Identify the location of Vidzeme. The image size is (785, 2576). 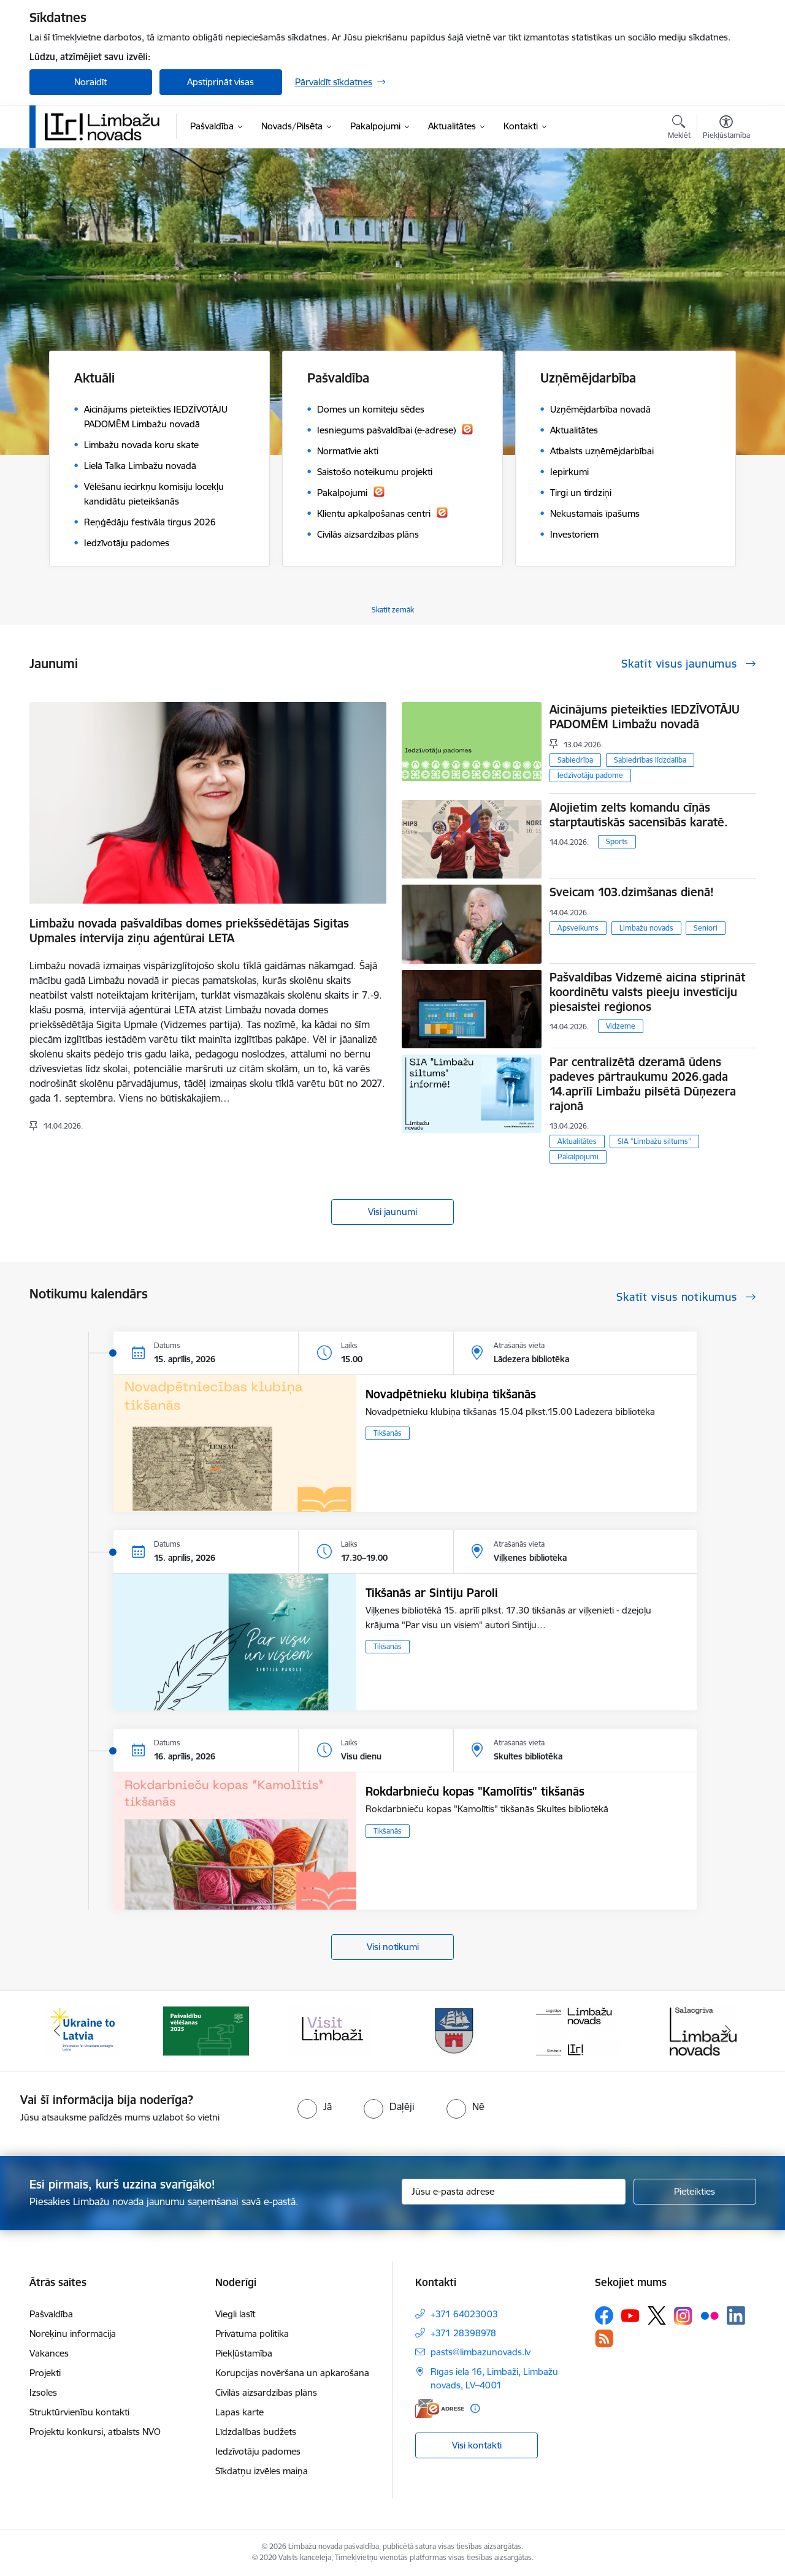
(620, 1026).